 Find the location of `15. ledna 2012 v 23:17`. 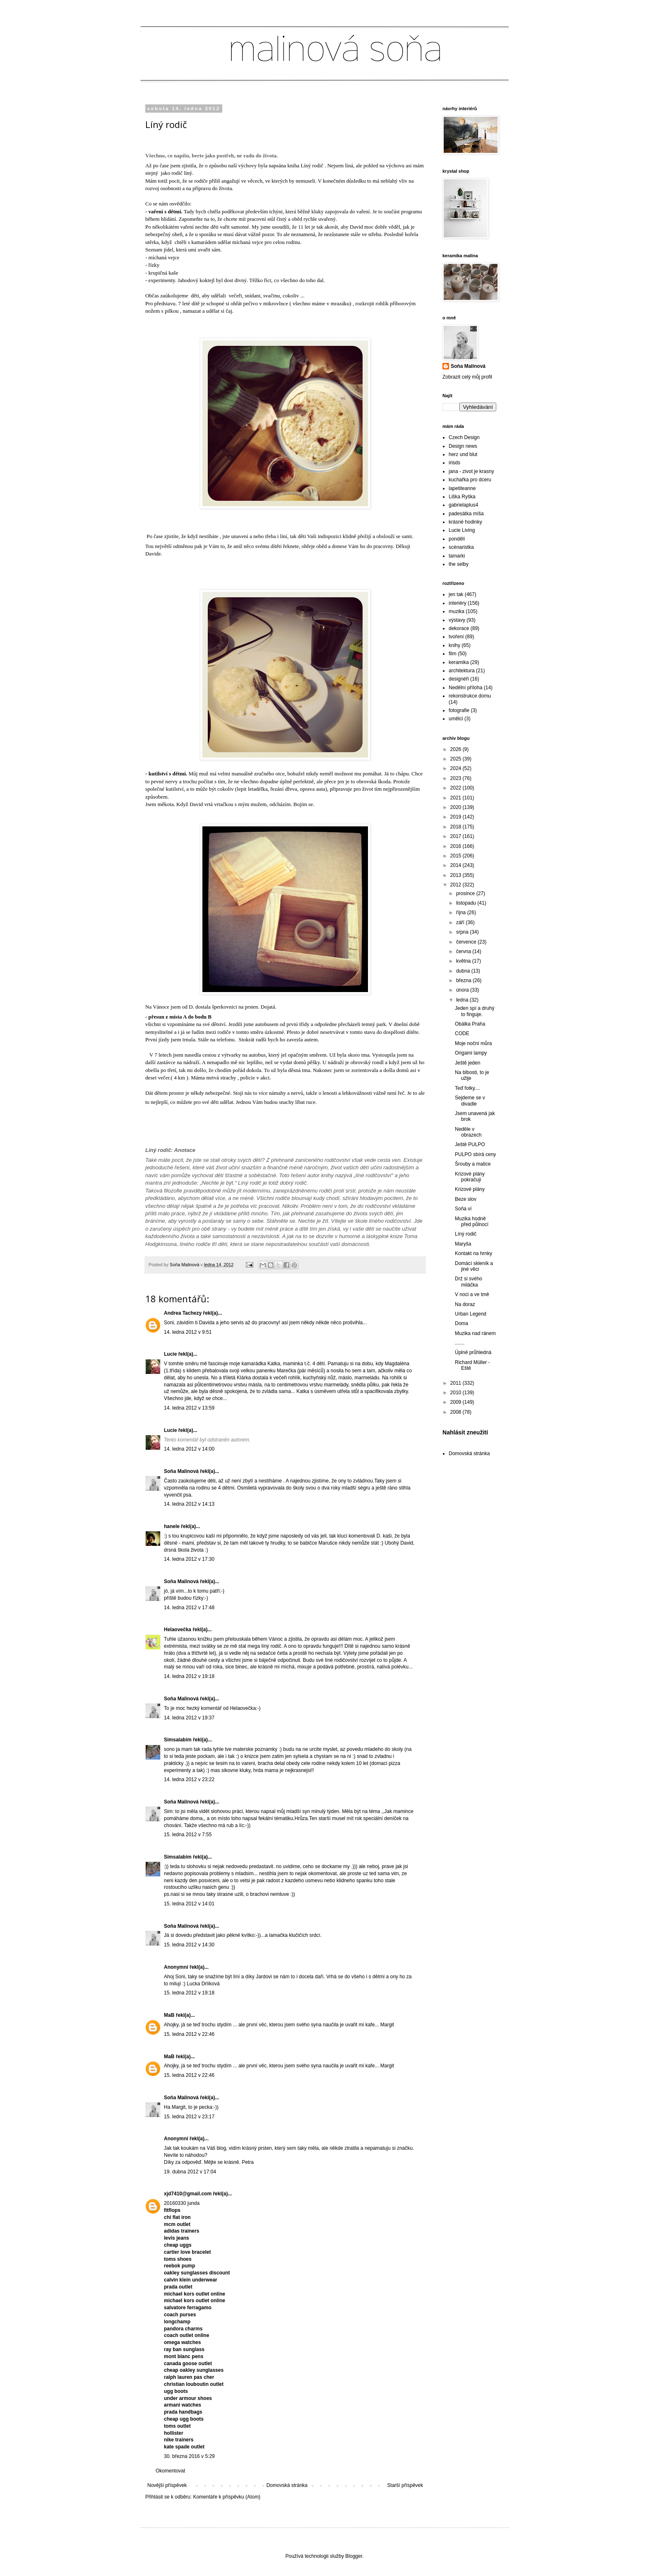

15. ledna 2012 v 23:17 is located at coordinates (189, 2117).